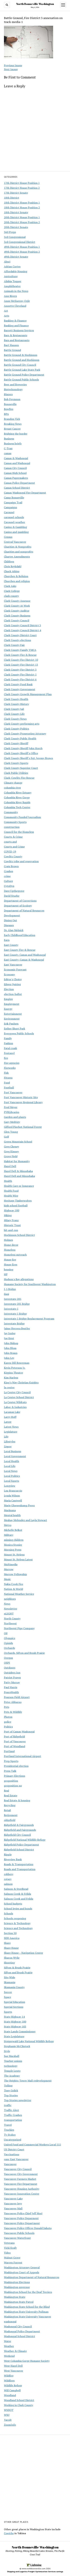 The width and height of the screenshot is (70, 2576). What do you see at coordinates (13, 502) in the screenshot?
I see `Campaign Trail` at bounding box center [13, 502].